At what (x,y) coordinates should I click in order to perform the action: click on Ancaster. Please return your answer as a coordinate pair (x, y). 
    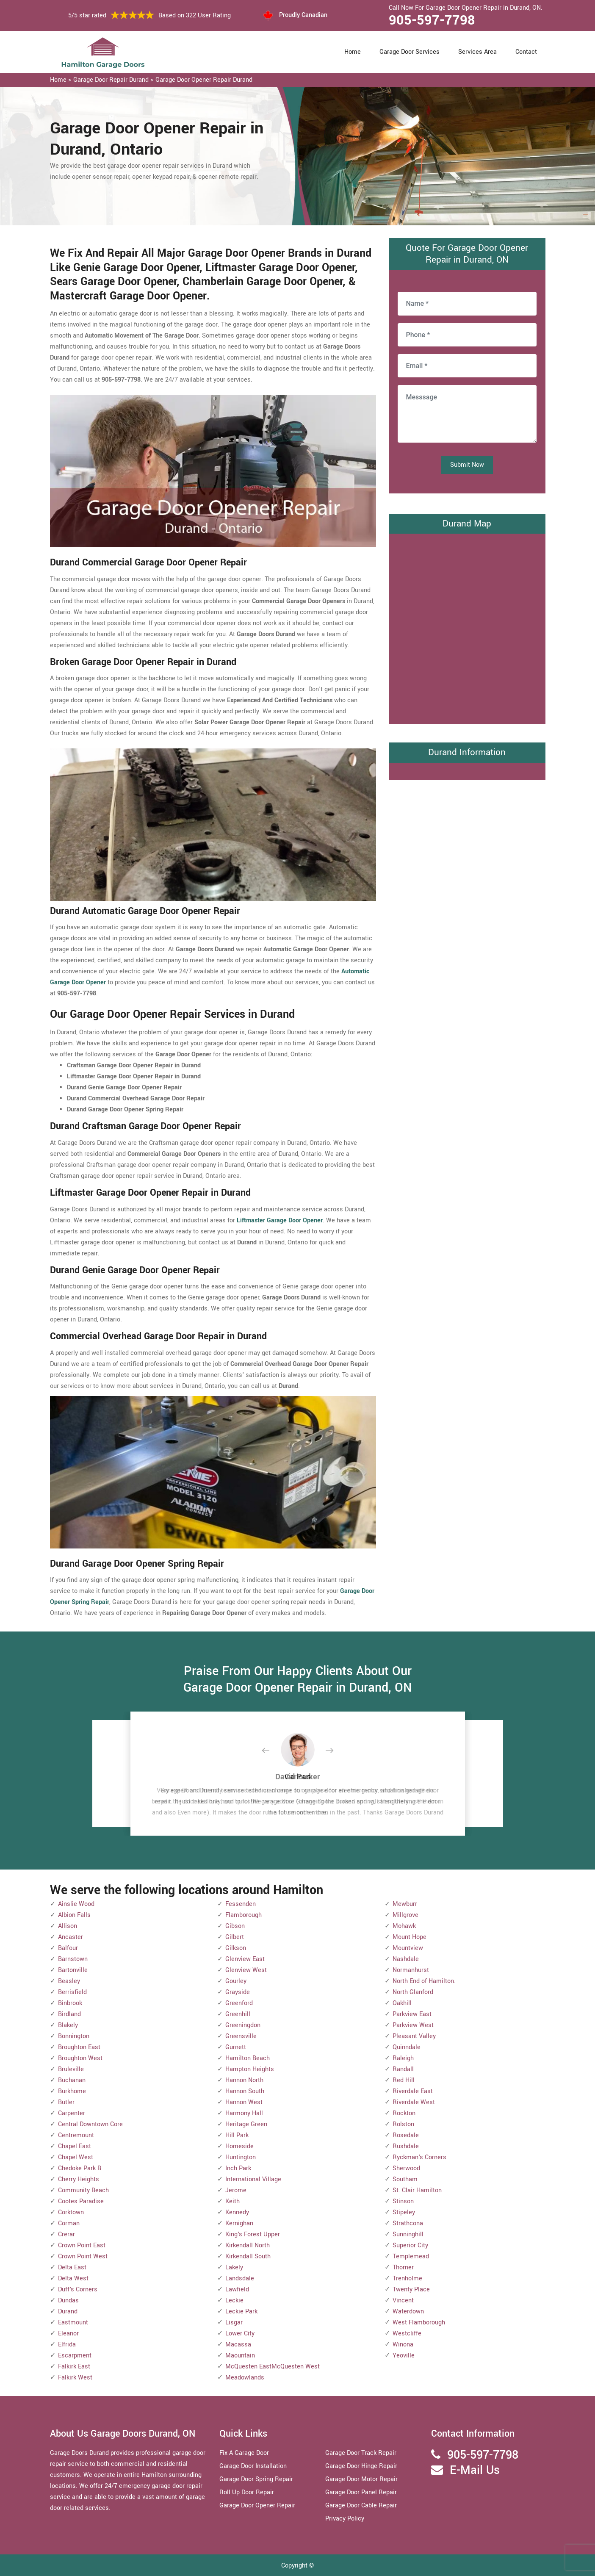
    Looking at the image, I should click on (70, 1937).